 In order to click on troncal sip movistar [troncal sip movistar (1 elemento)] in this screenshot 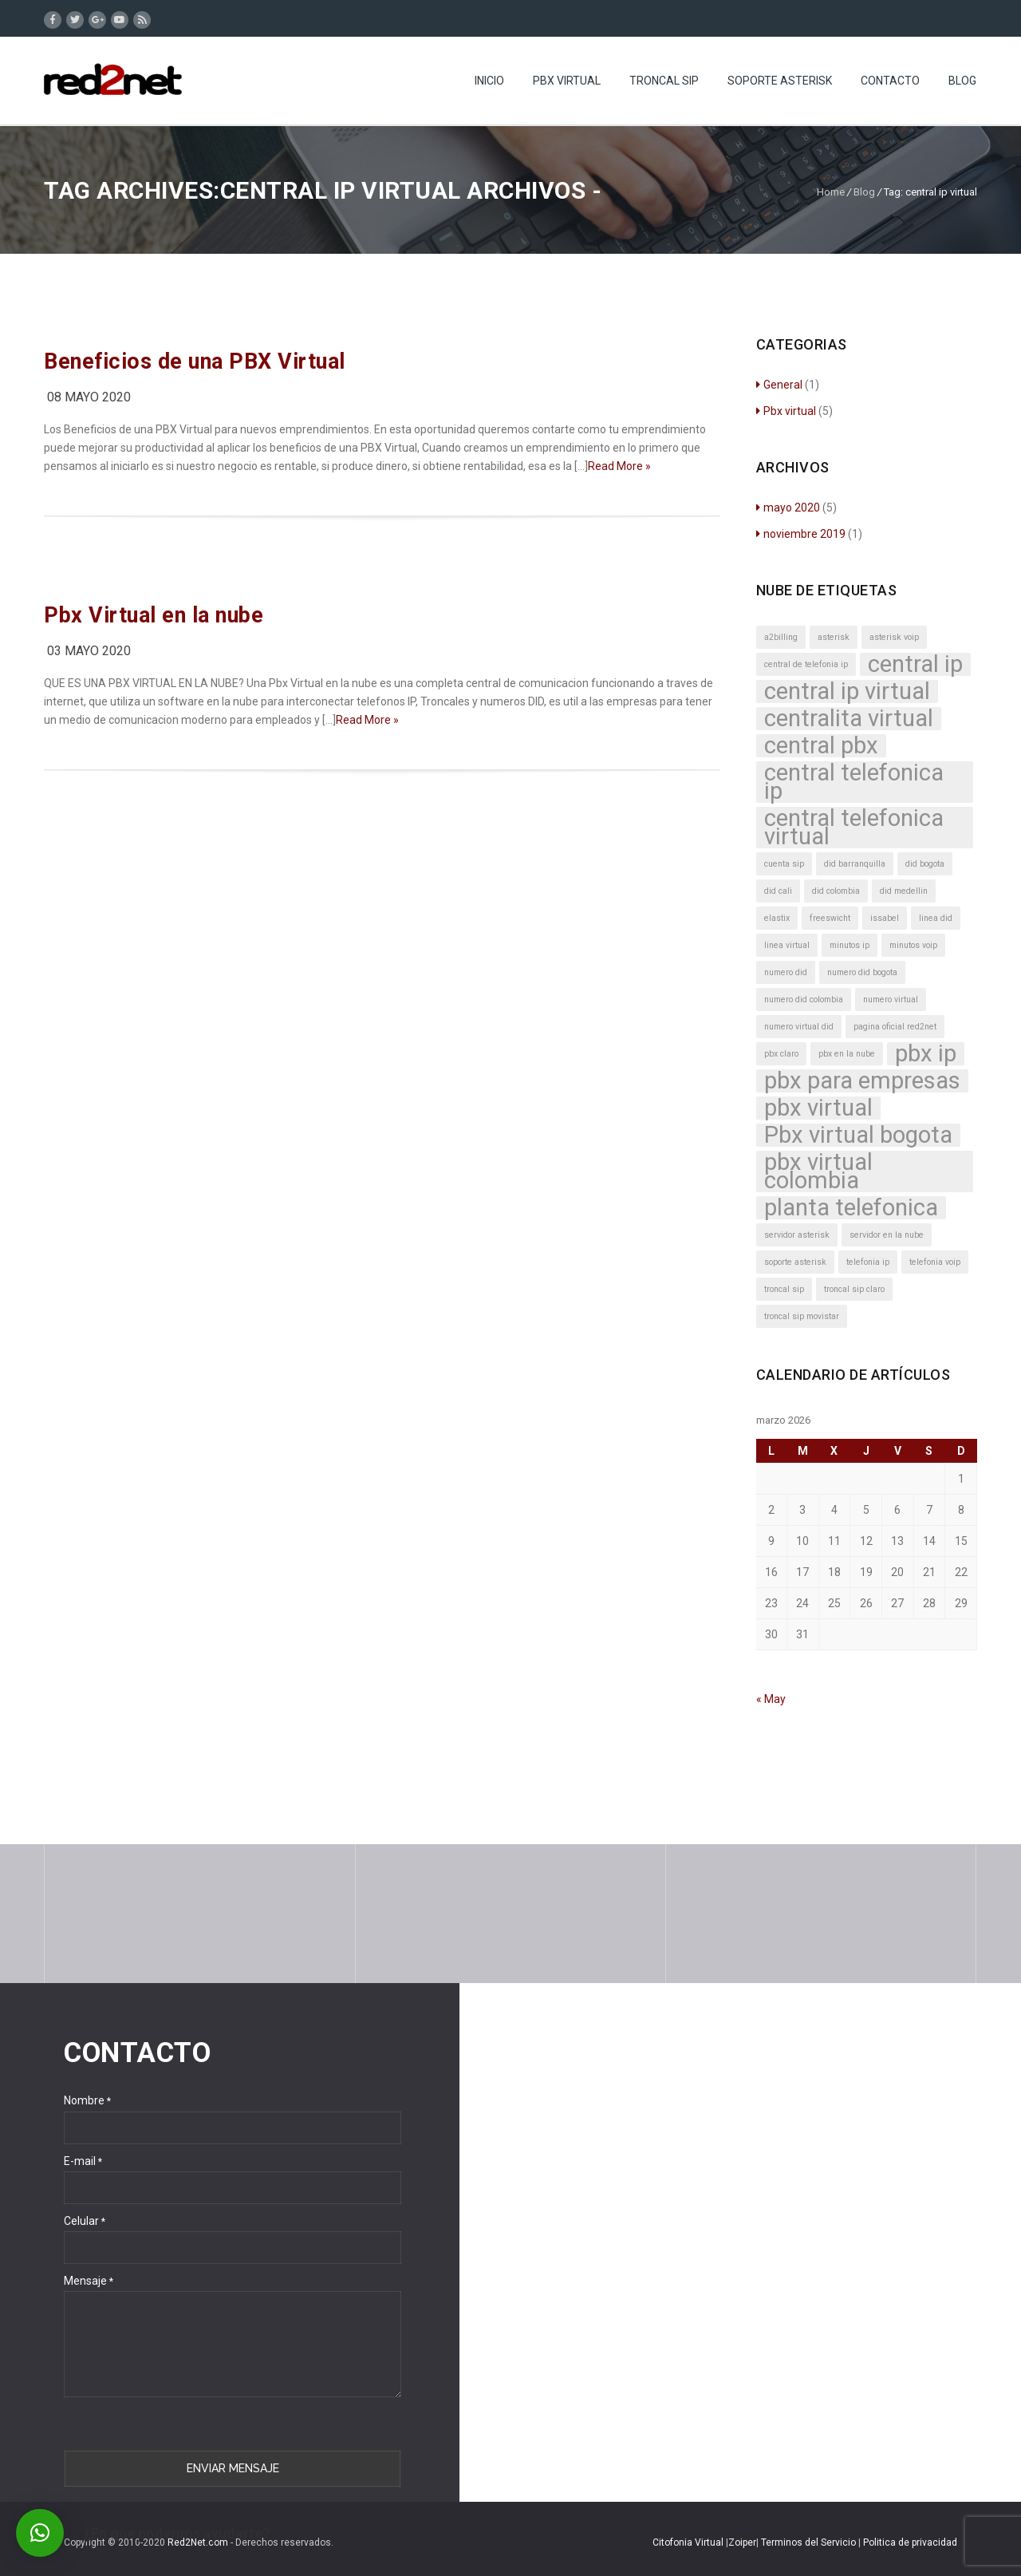, I will do `click(801, 1316)`.